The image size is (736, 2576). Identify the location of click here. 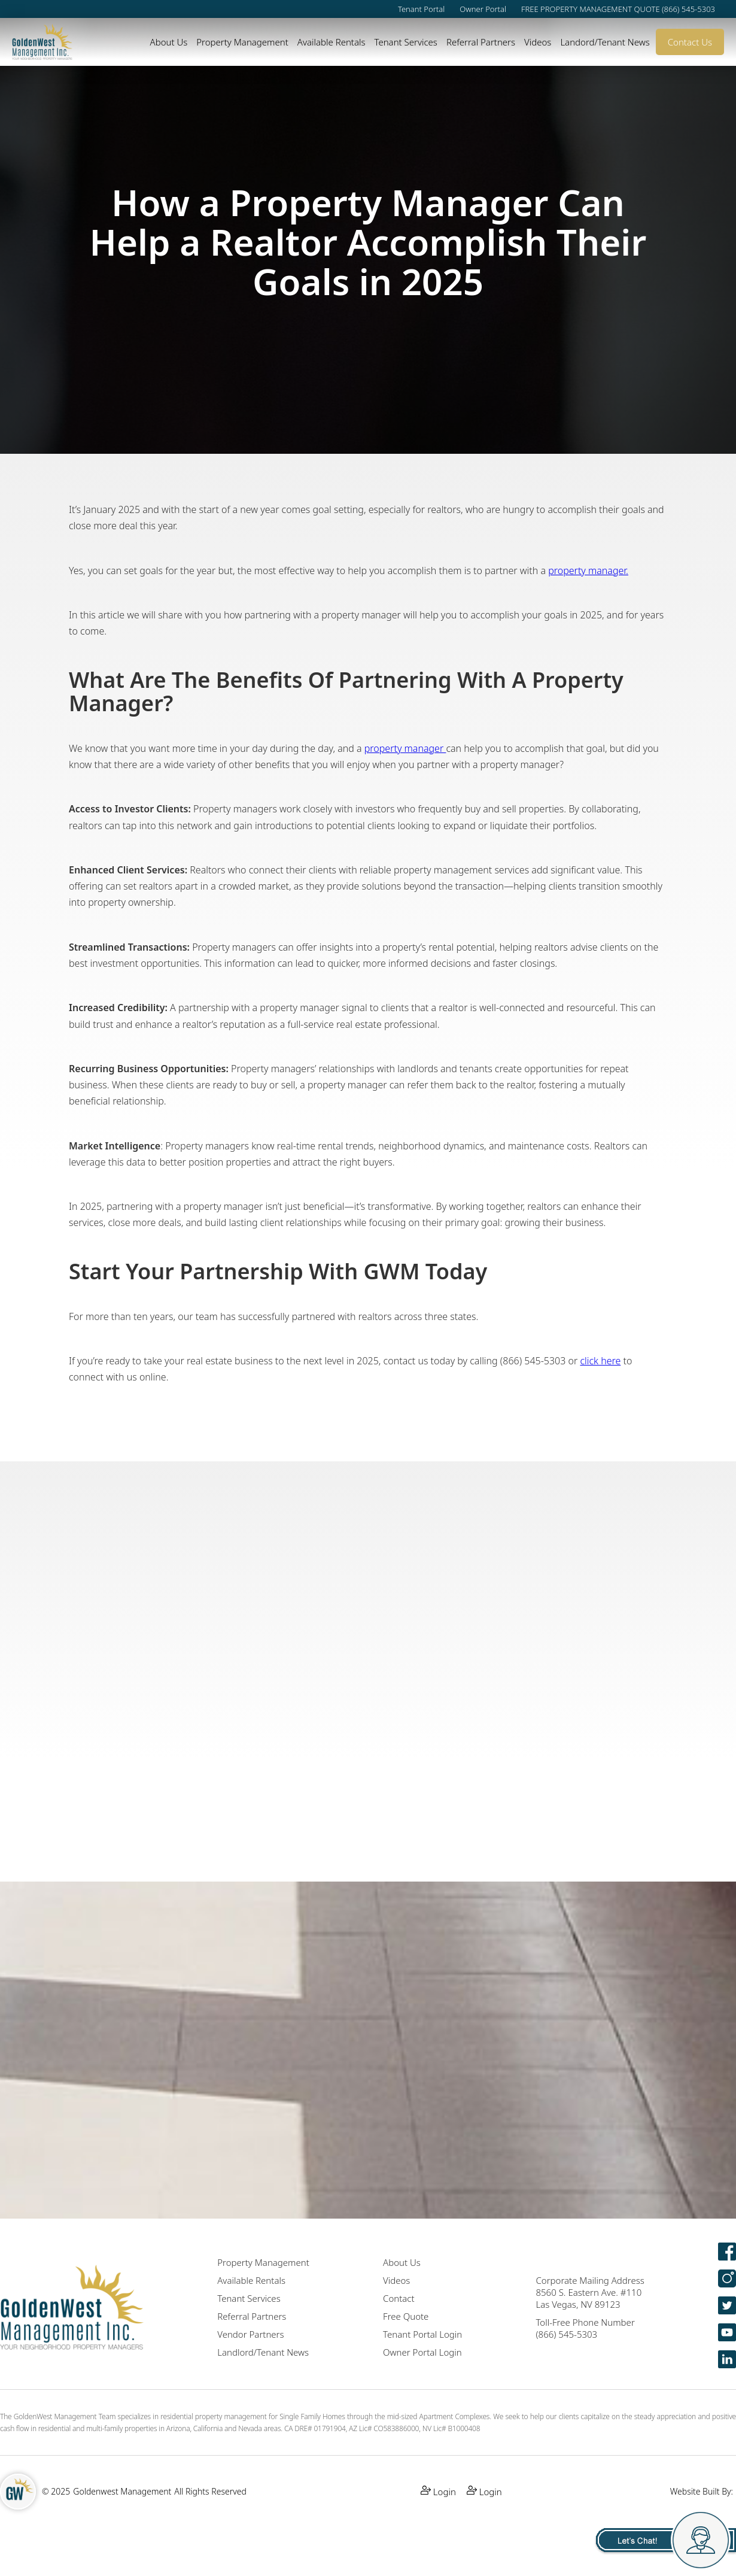
(600, 1360).